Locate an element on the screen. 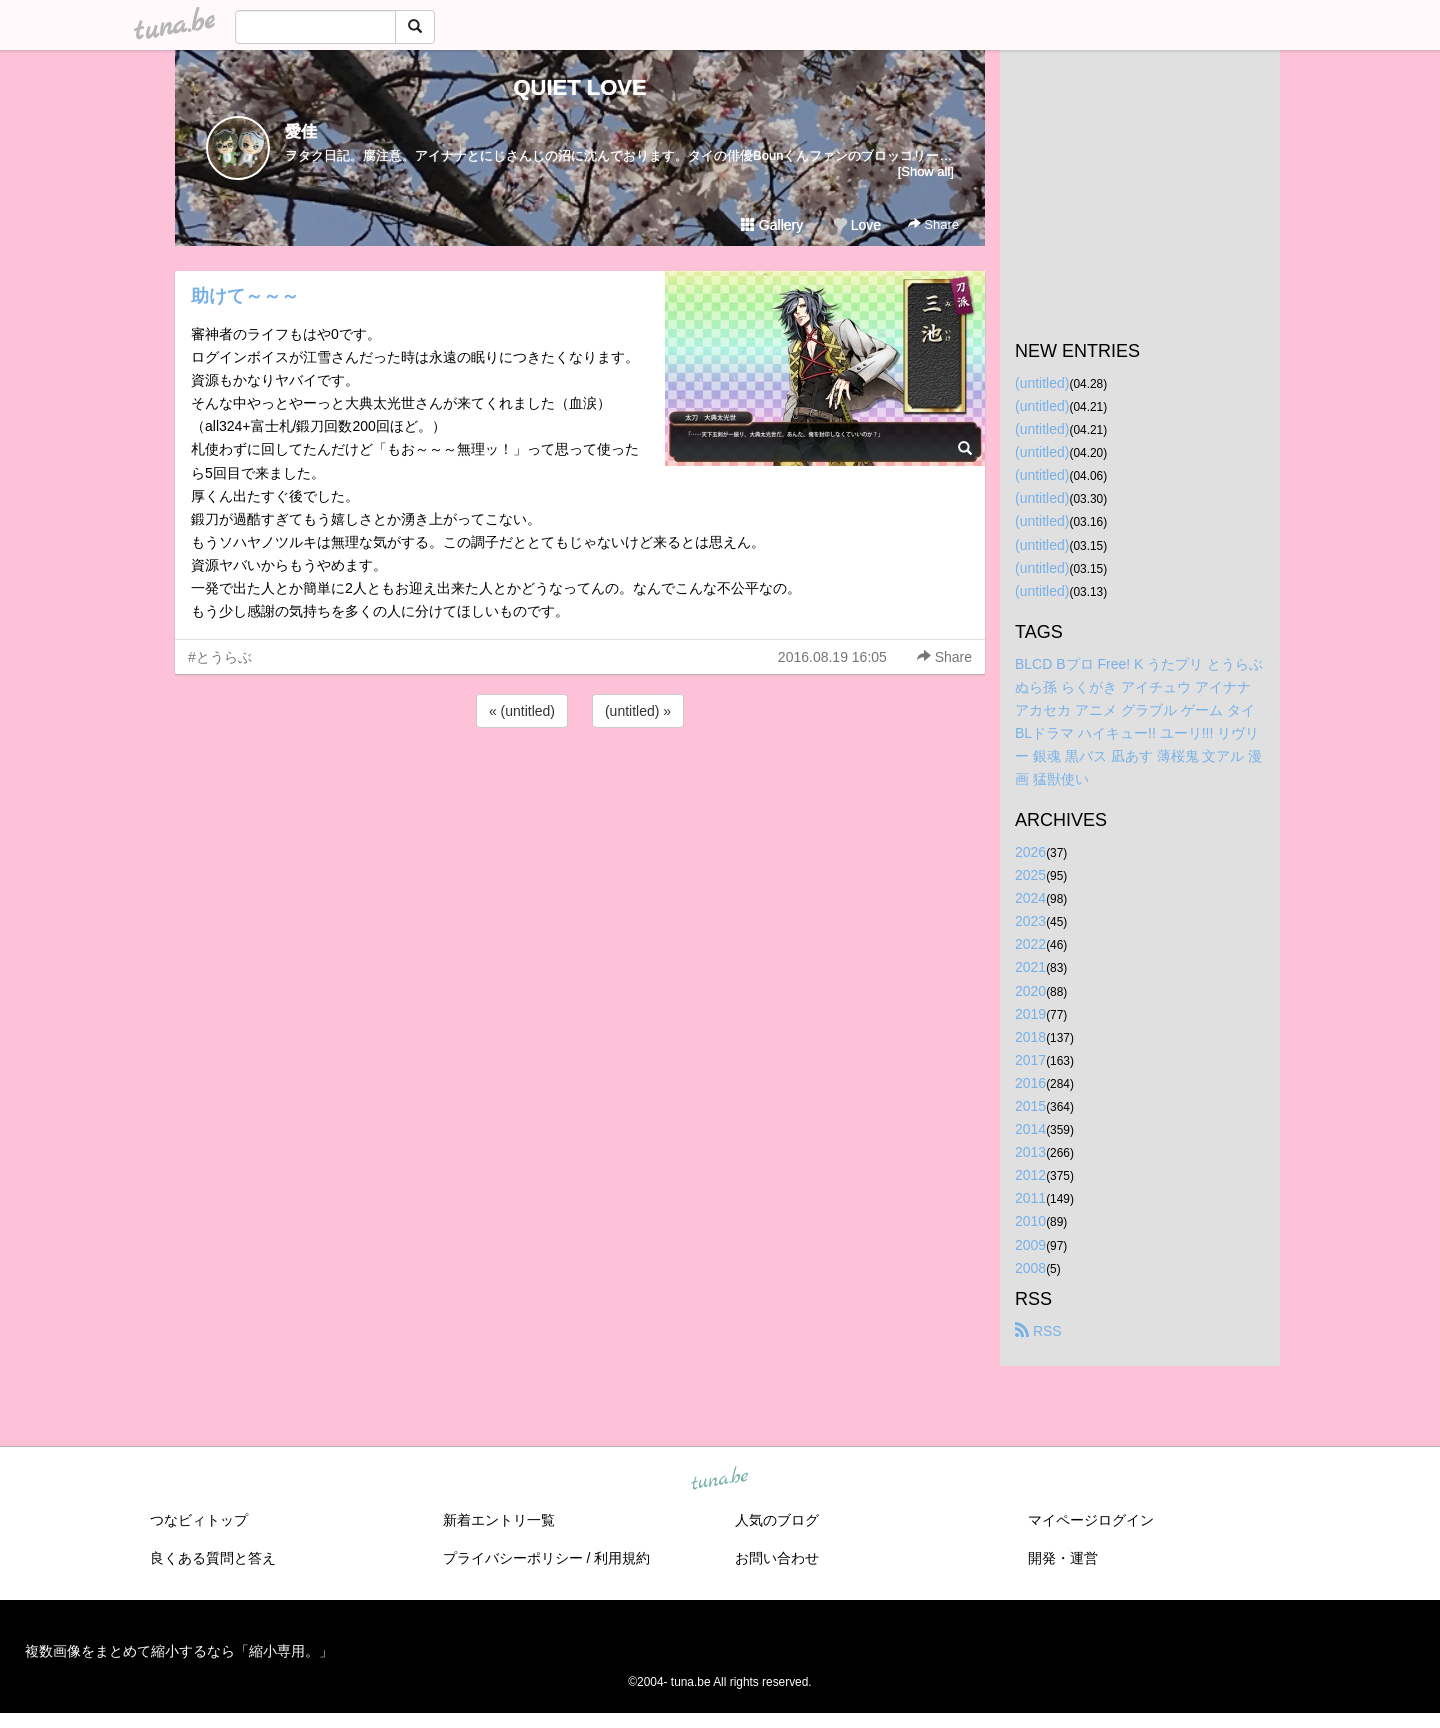 The image size is (1440, 1728). 2011 is located at coordinates (1030, 1198).